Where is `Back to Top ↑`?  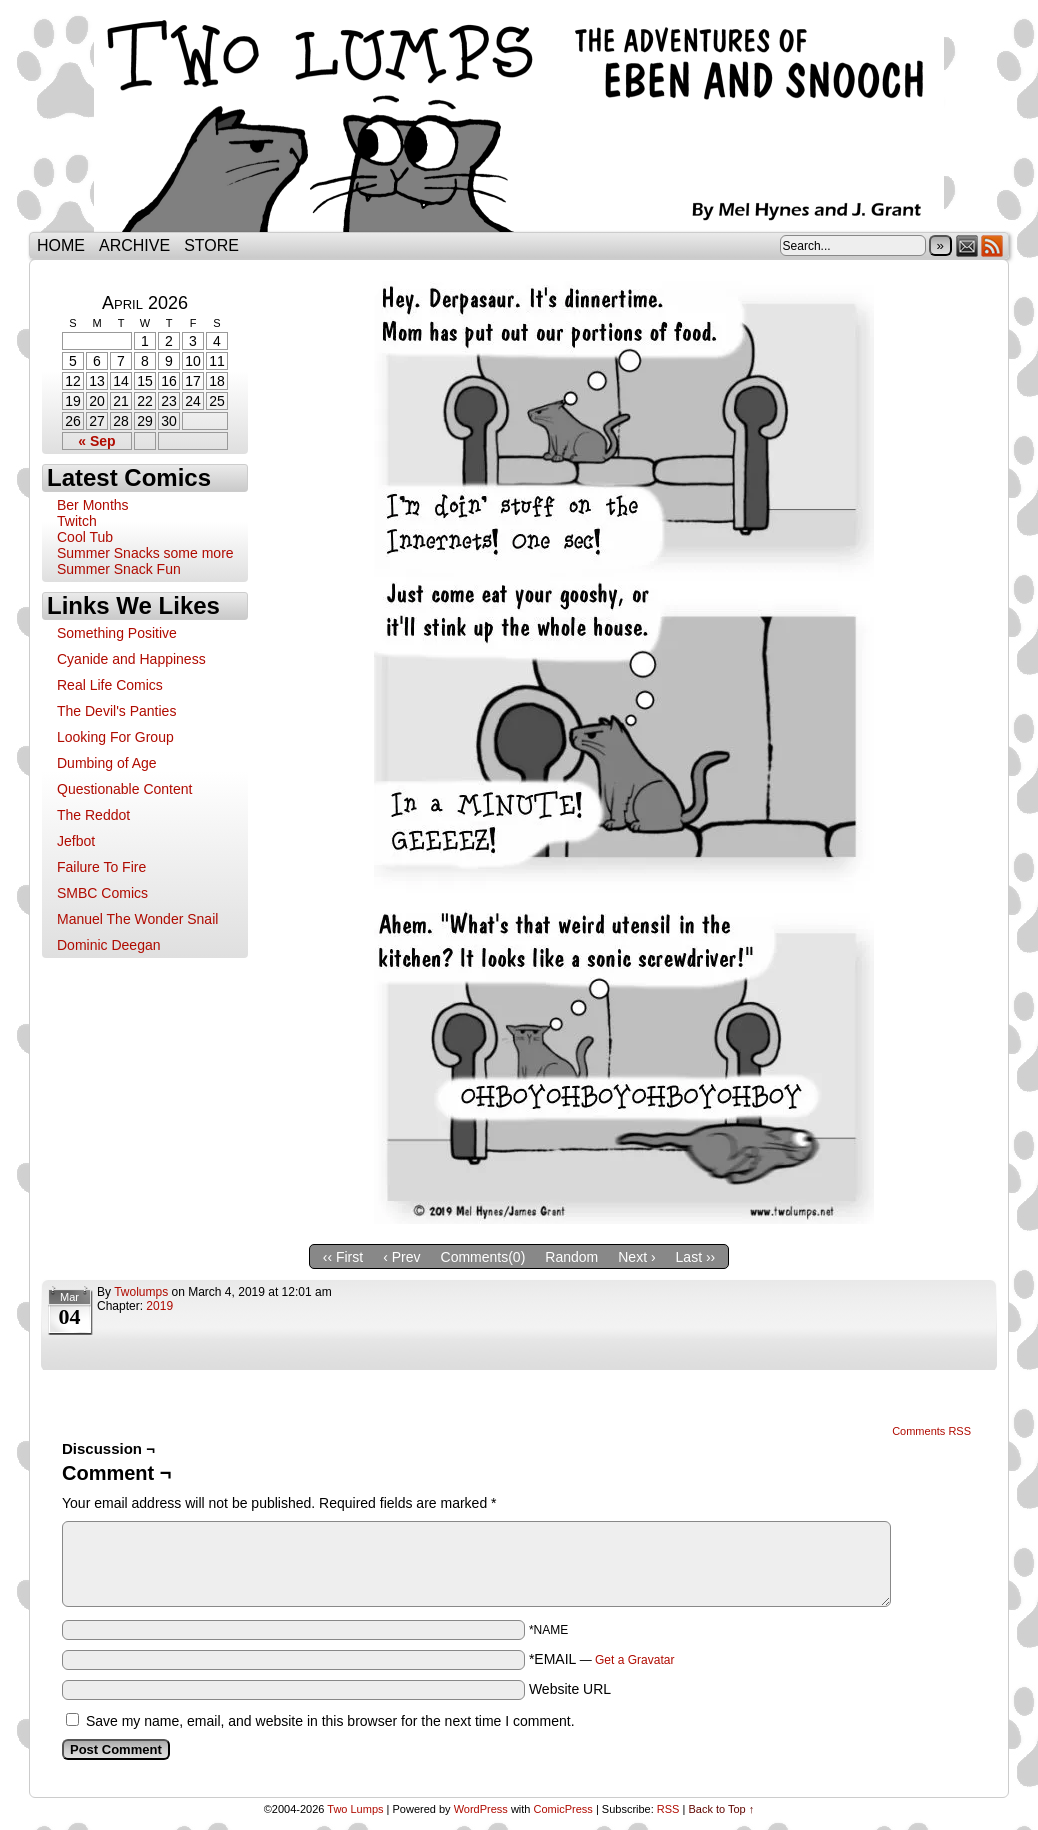 Back to Top ↑ is located at coordinates (721, 1809).